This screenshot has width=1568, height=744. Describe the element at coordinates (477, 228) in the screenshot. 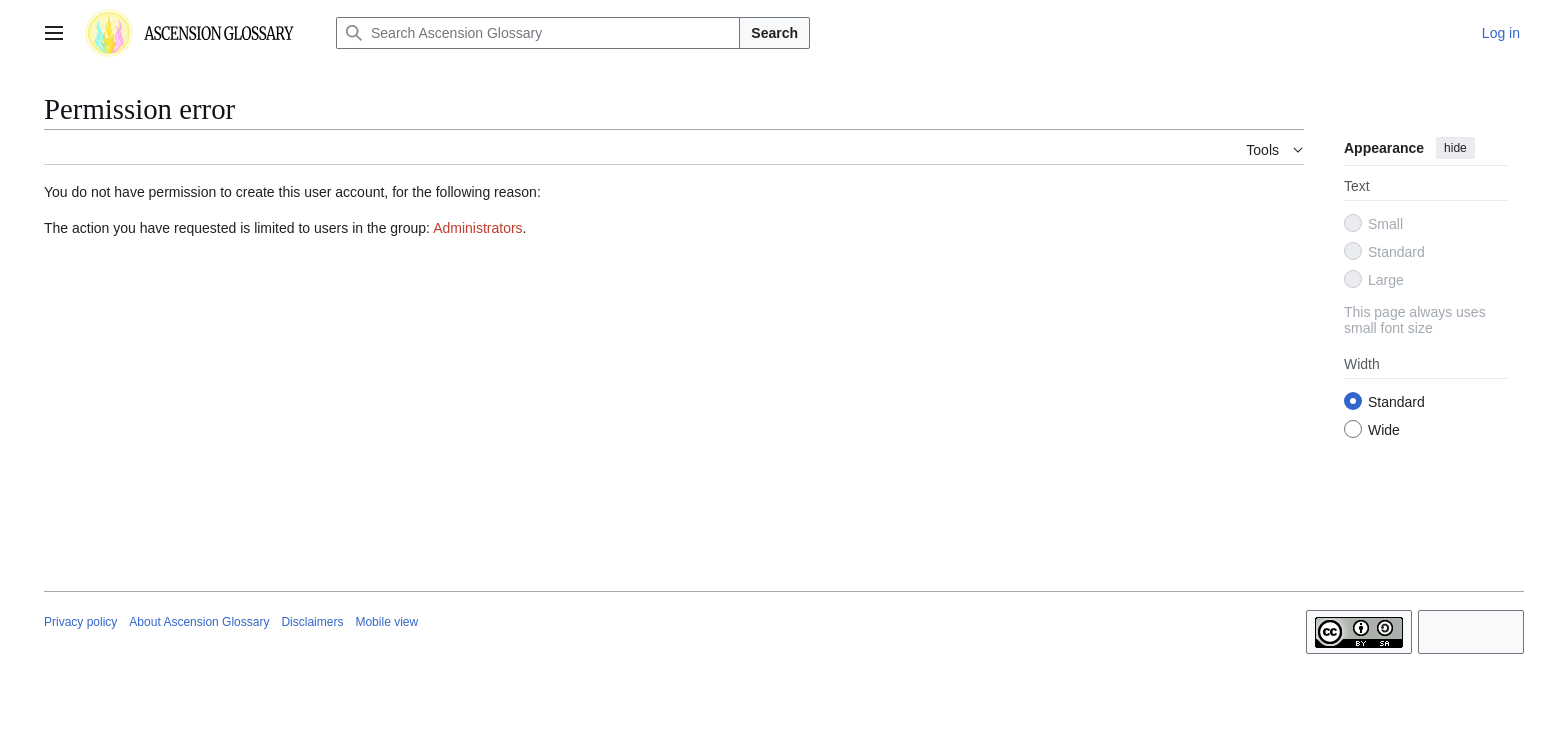

I see `Administrators` at that location.